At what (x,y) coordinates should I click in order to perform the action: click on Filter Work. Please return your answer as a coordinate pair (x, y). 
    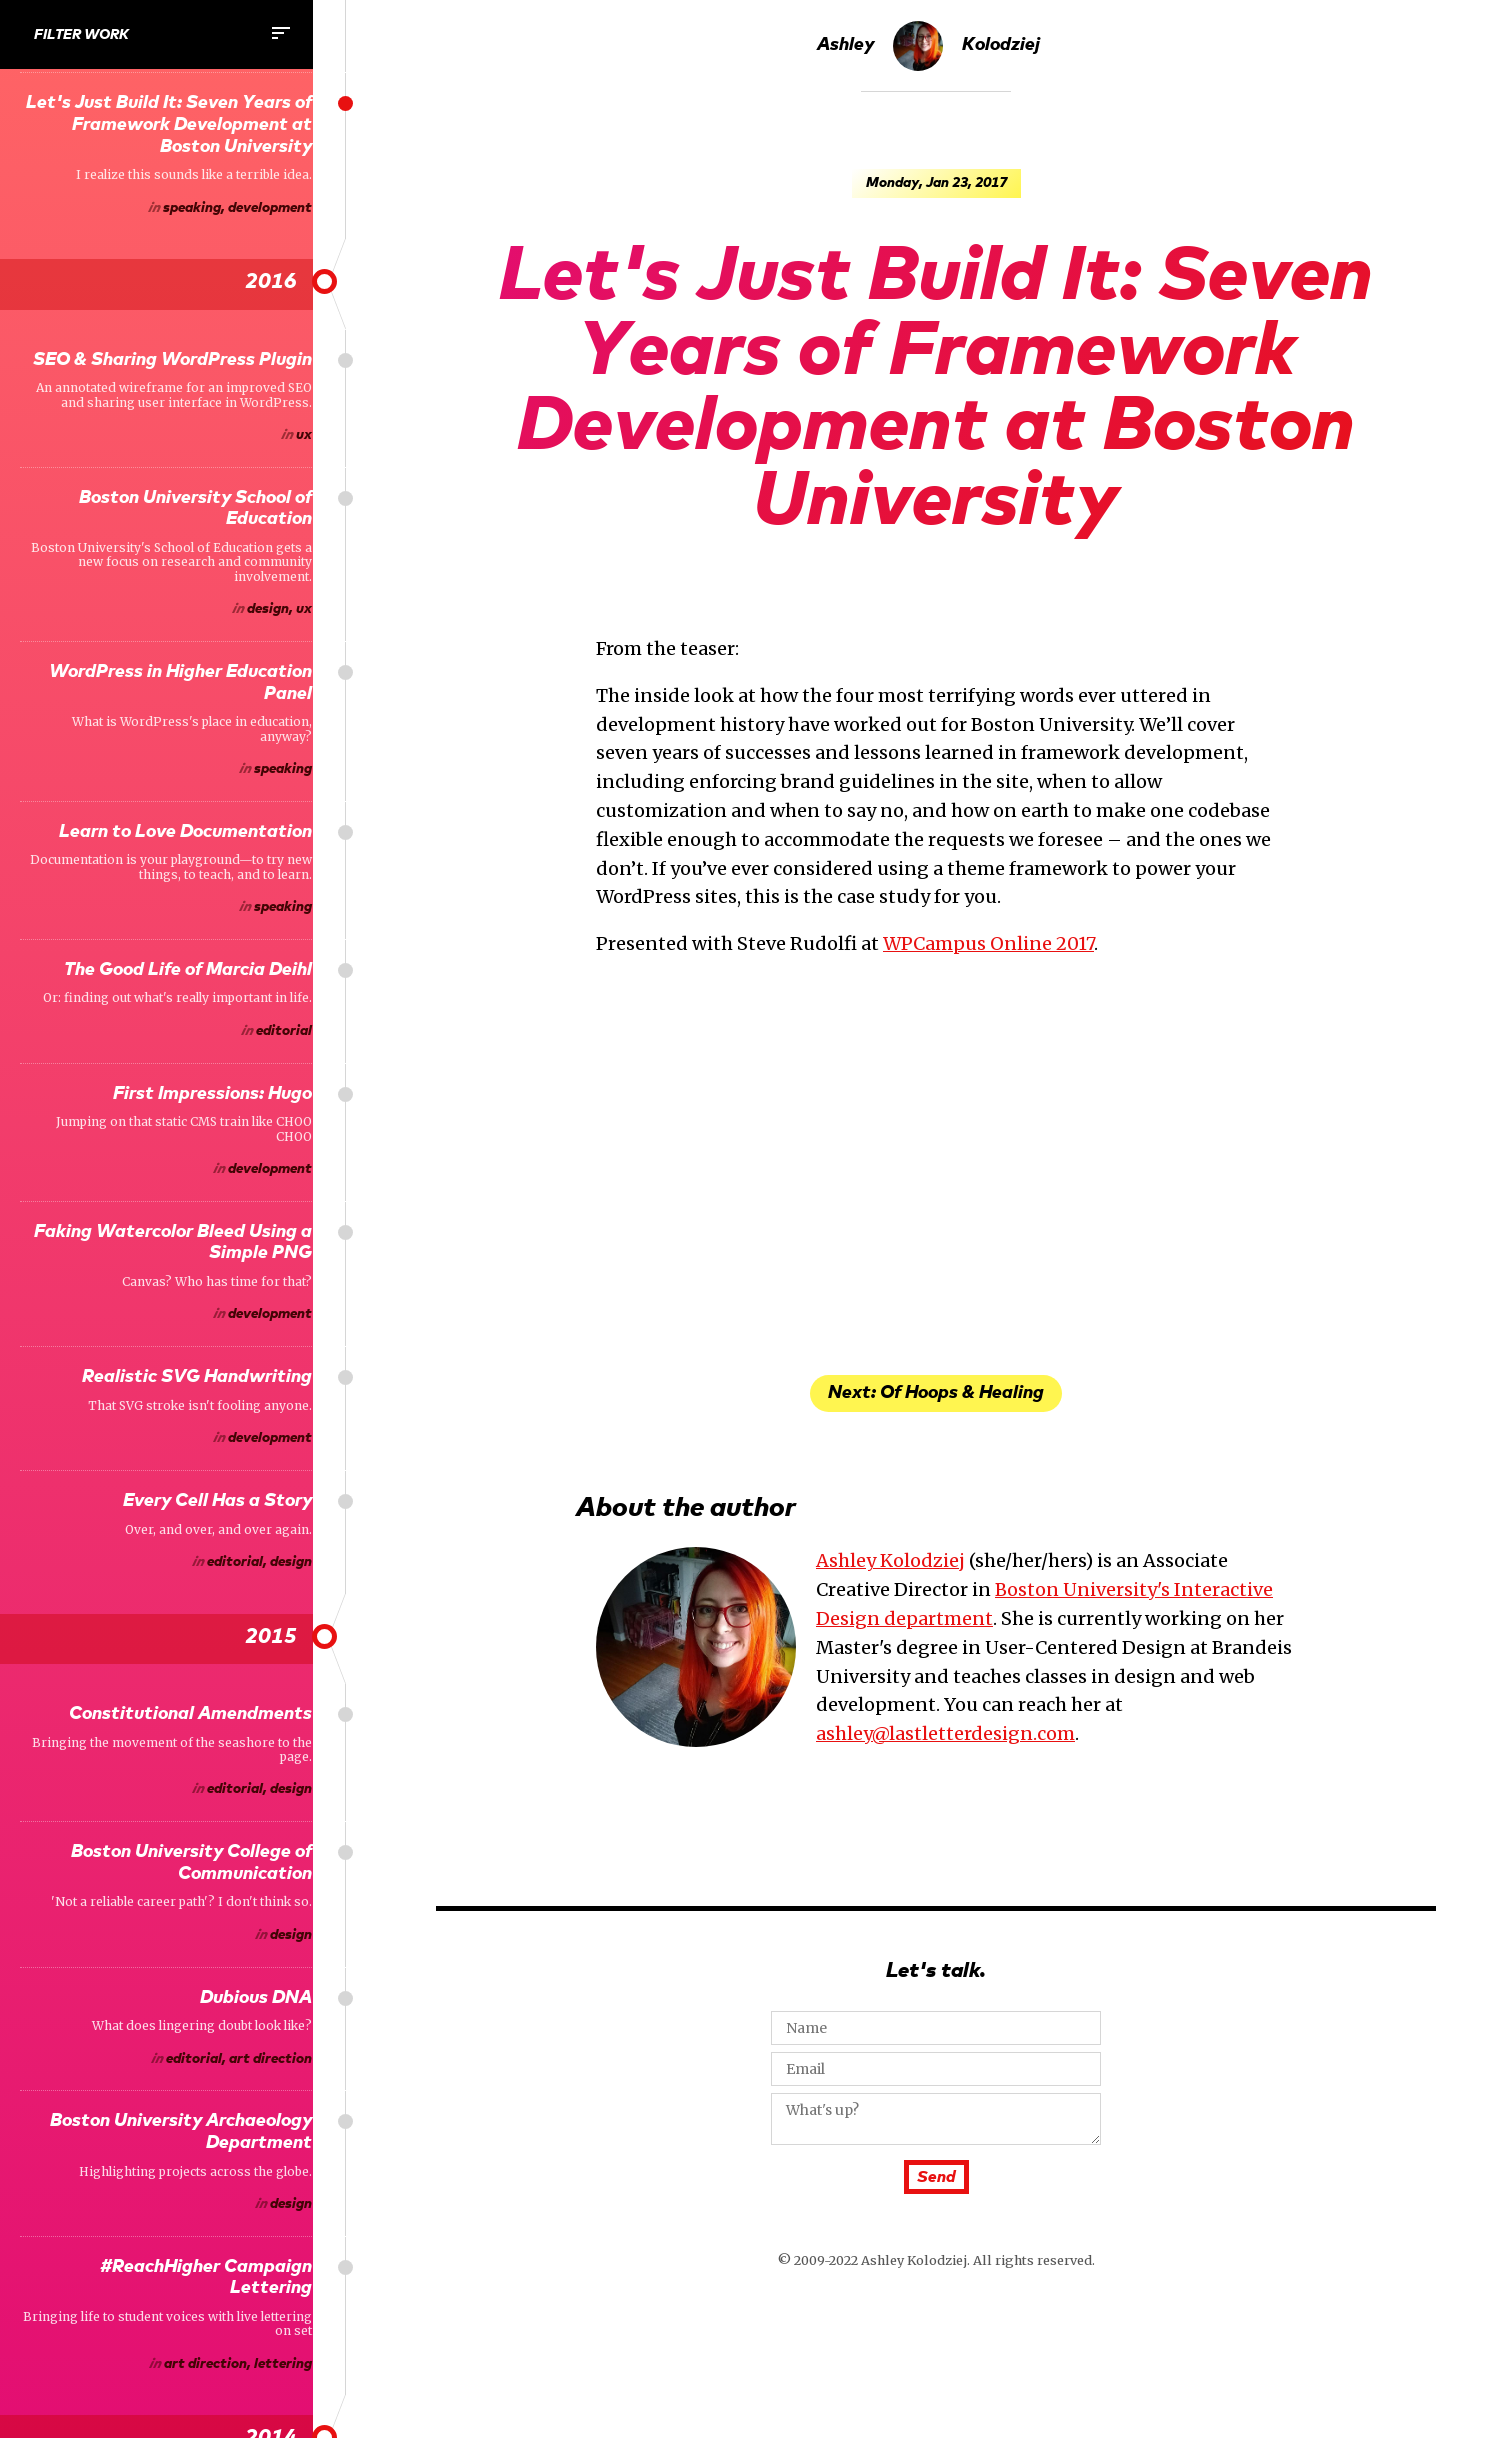
    Looking at the image, I should click on (163, 33).